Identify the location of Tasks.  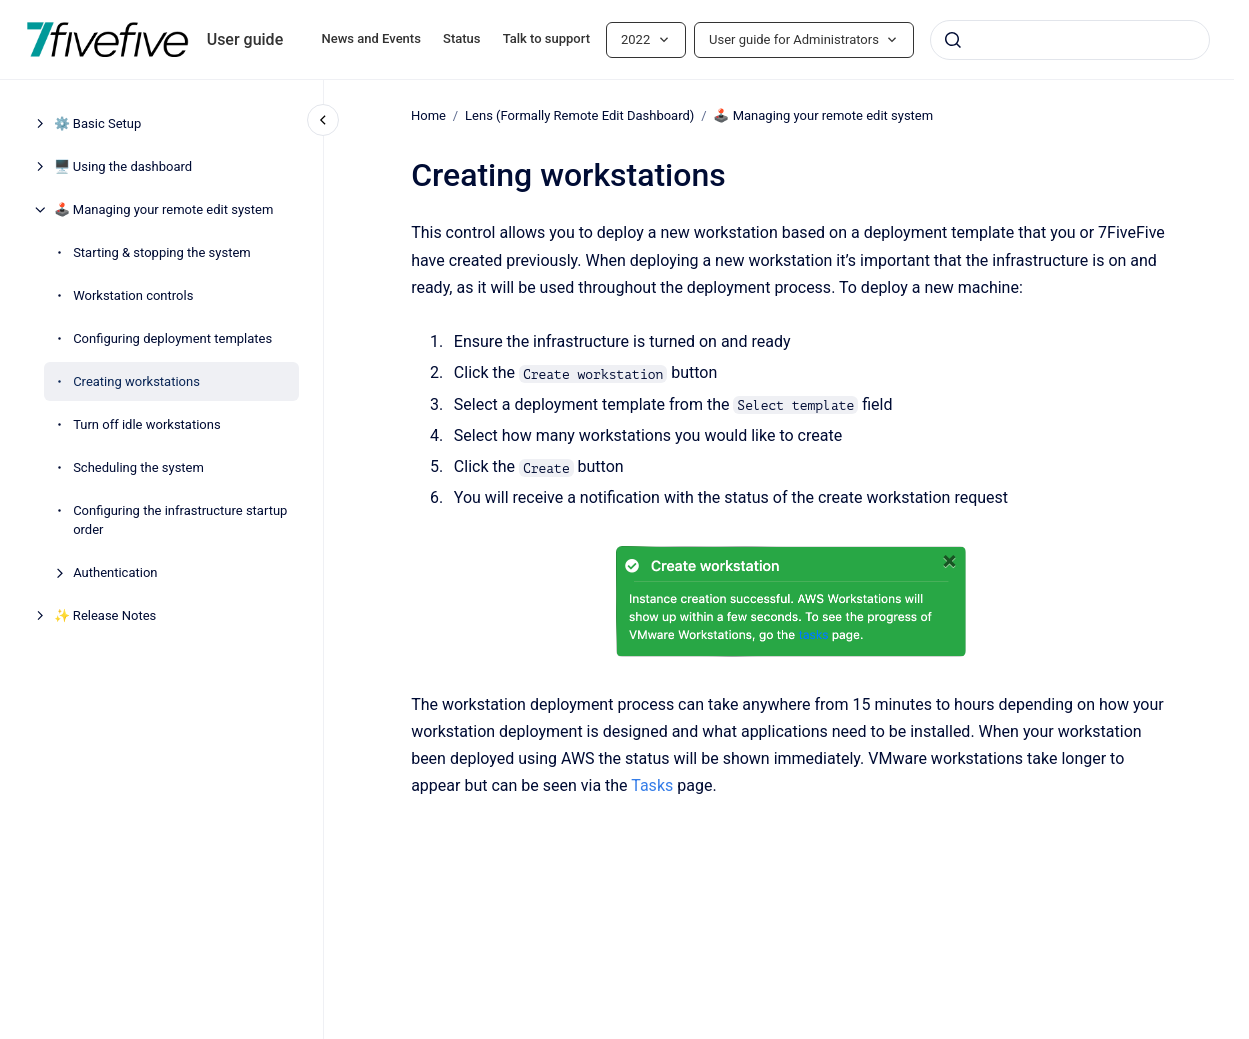
(652, 785).